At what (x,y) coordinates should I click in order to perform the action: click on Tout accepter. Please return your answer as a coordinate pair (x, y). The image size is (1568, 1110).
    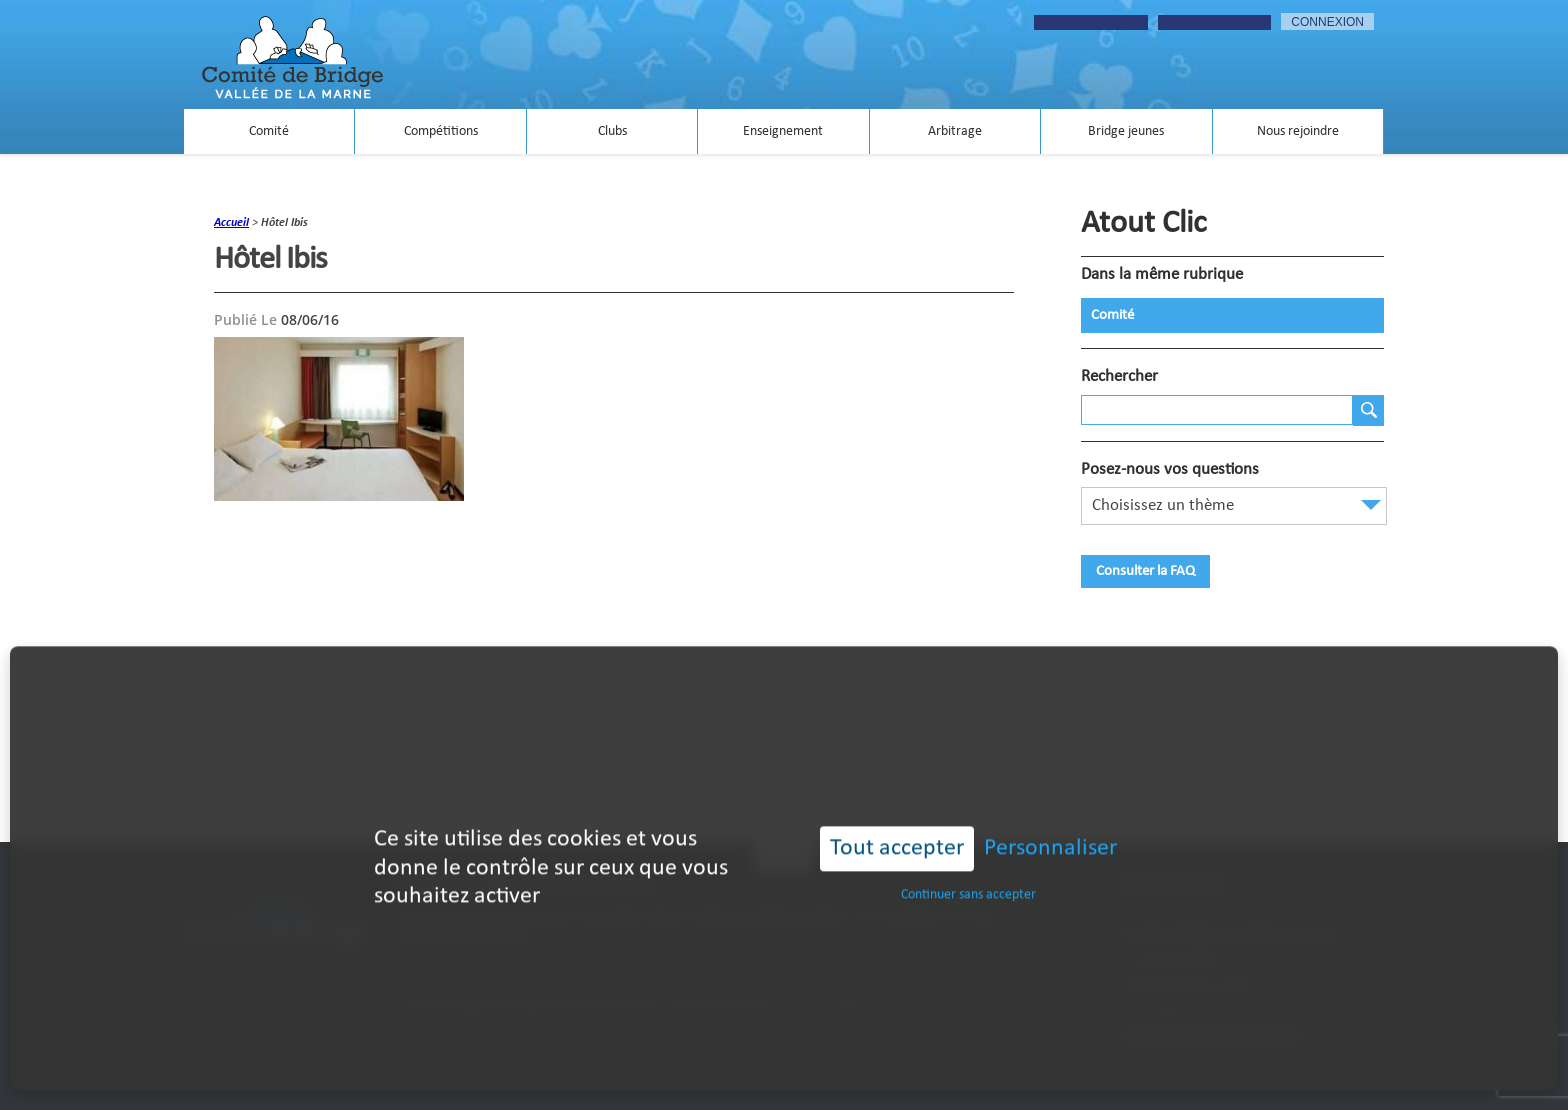
    Looking at the image, I should click on (897, 824).